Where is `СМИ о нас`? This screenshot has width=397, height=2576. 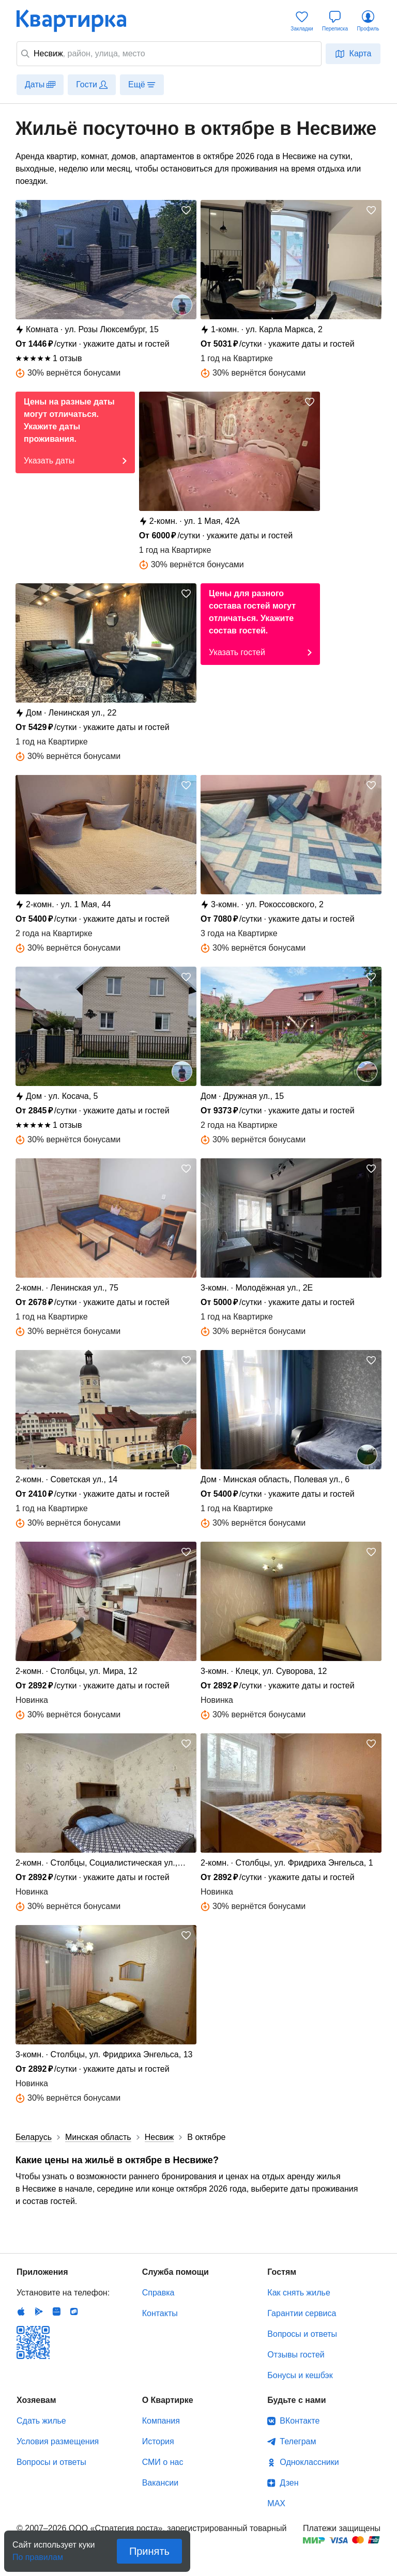 СМИ о нас is located at coordinates (163, 2462).